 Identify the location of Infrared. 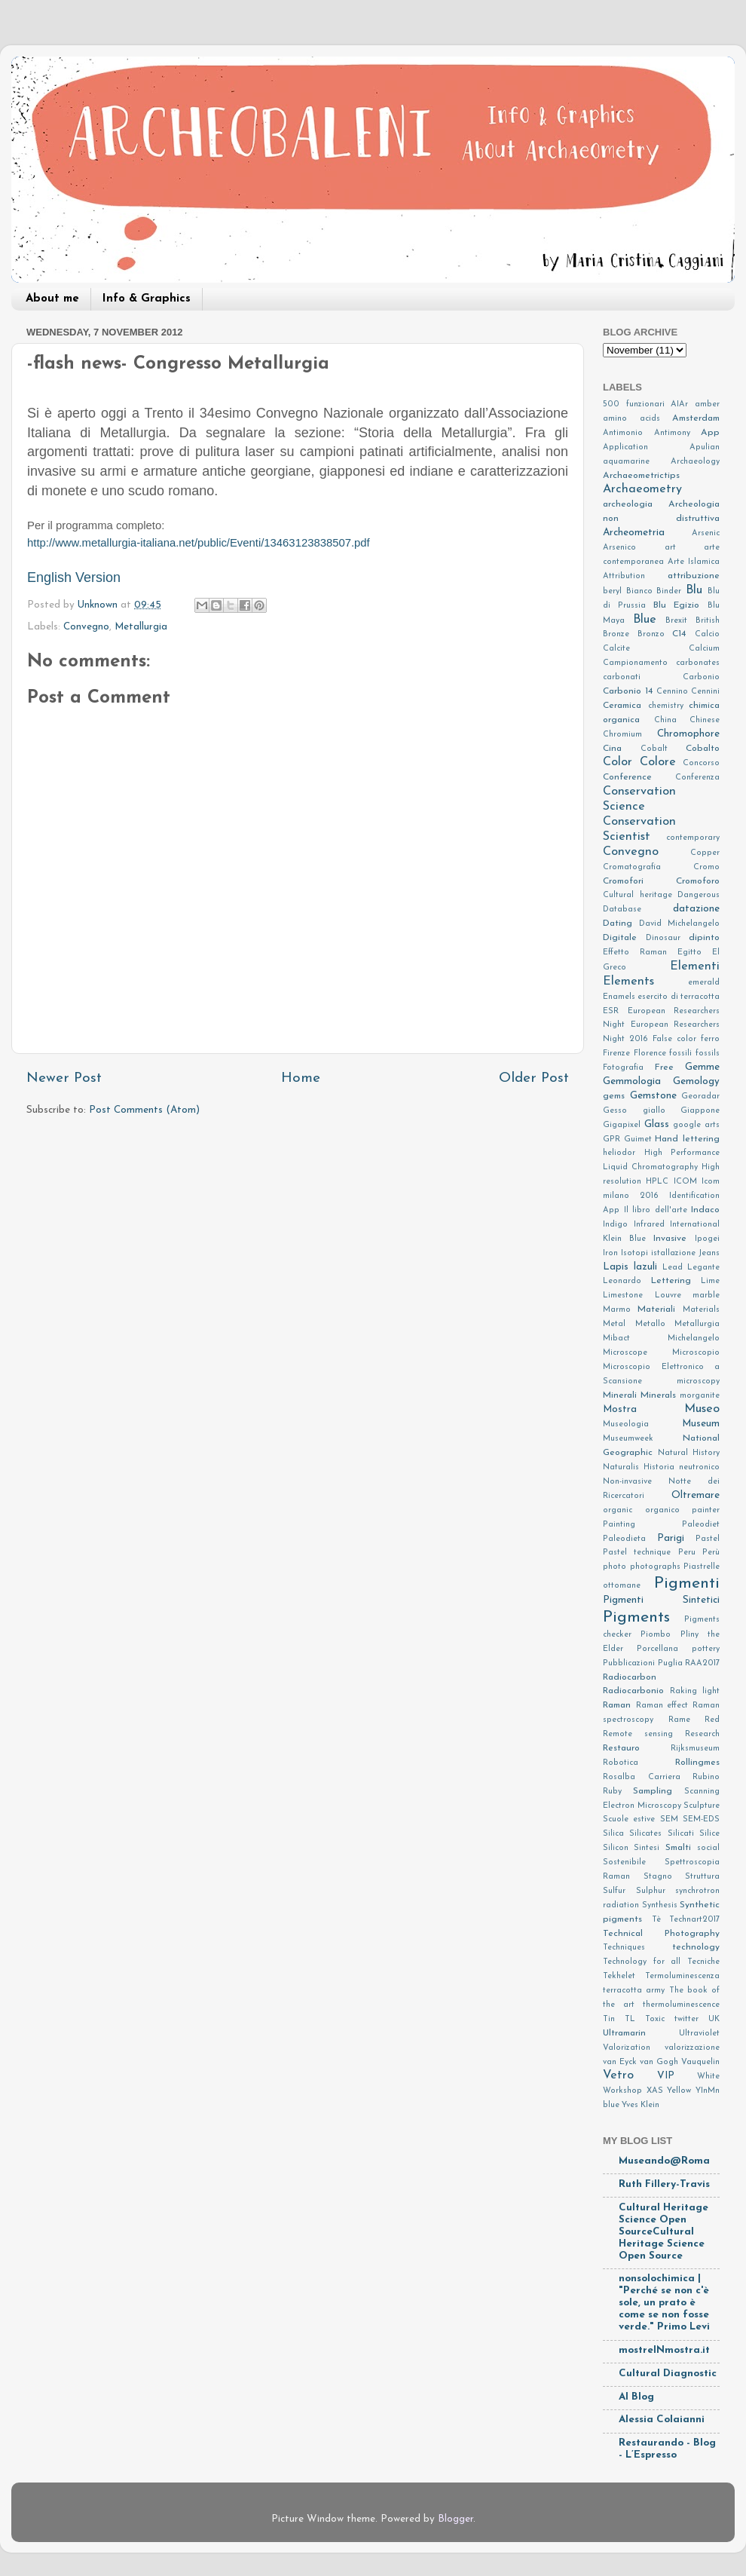
(649, 1225).